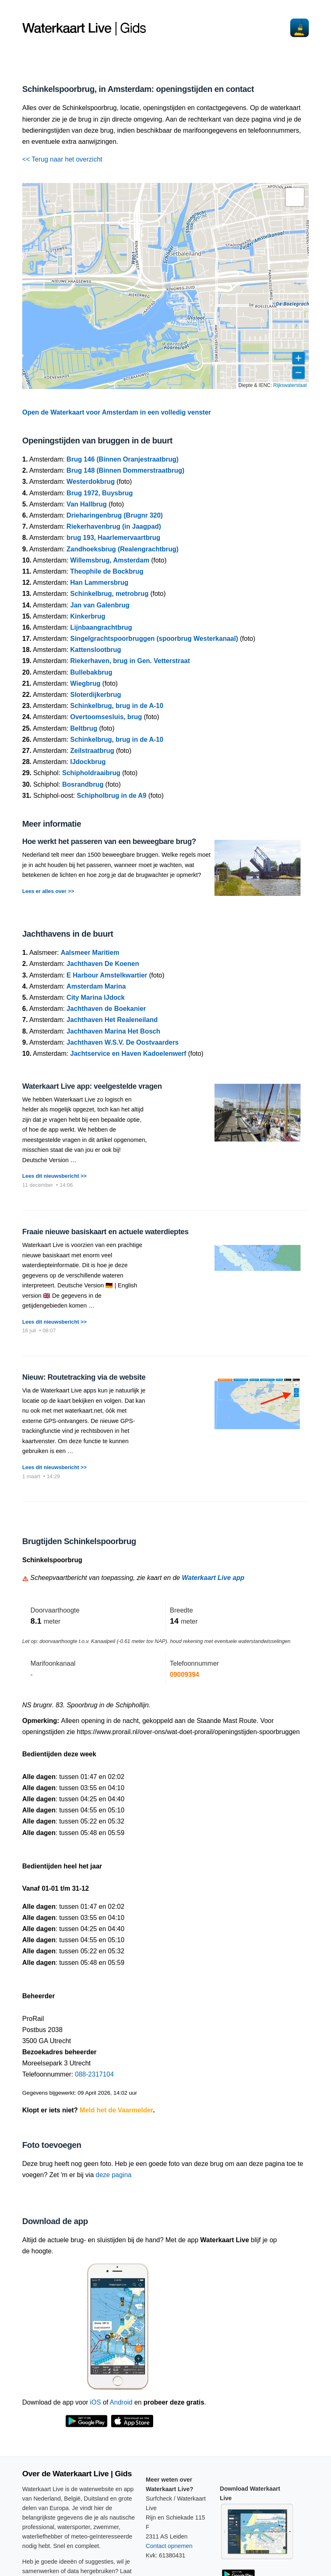 The width and height of the screenshot is (331, 2576). I want to click on Jachthaven De Koenen, so click(103, 963).